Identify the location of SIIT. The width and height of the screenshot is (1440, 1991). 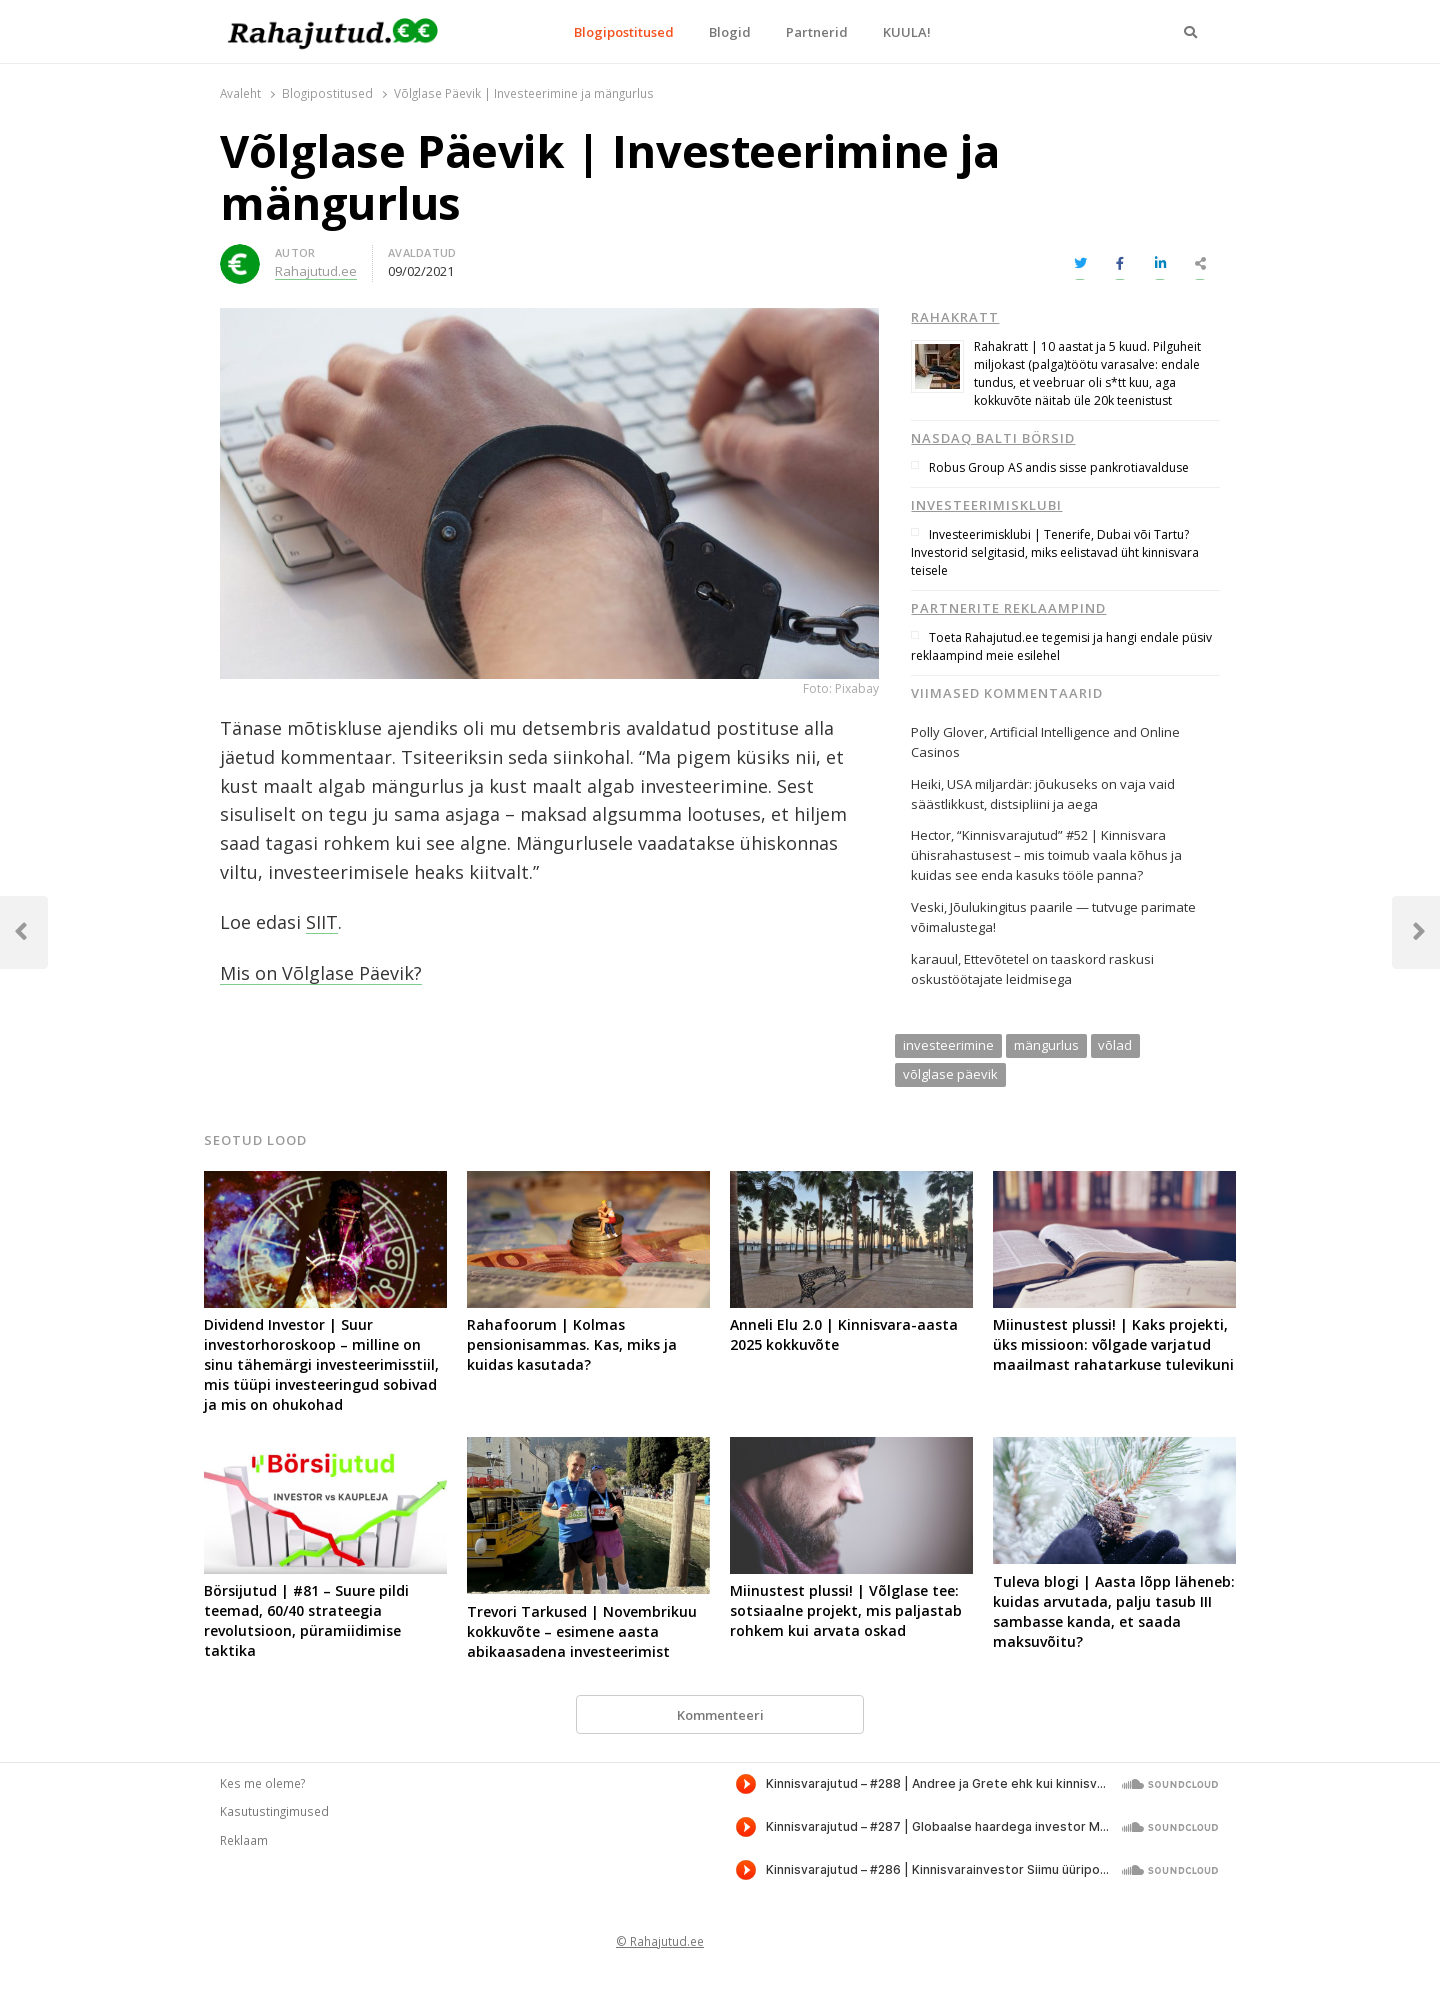
(322, 922).